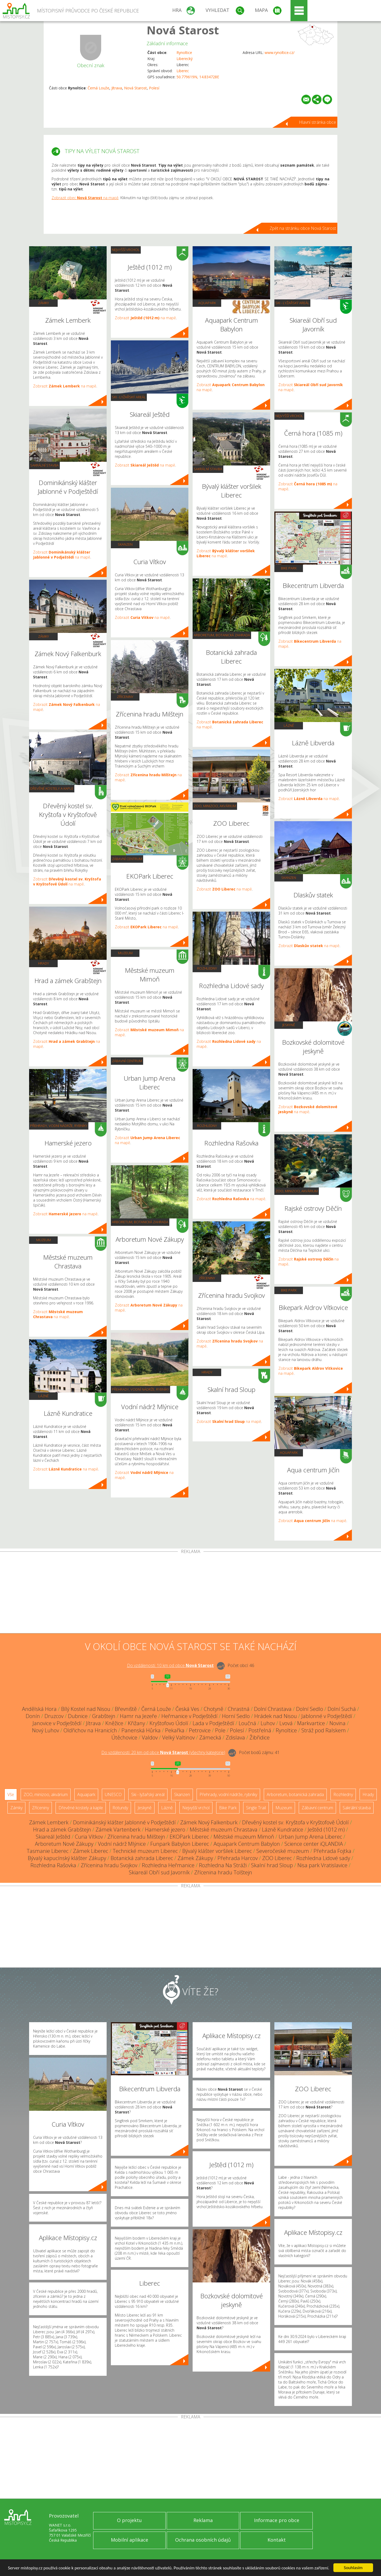  Describe the element at coordinates (138, 1716) in the screenshot. I see `Hamr na Jezeře` at that location.